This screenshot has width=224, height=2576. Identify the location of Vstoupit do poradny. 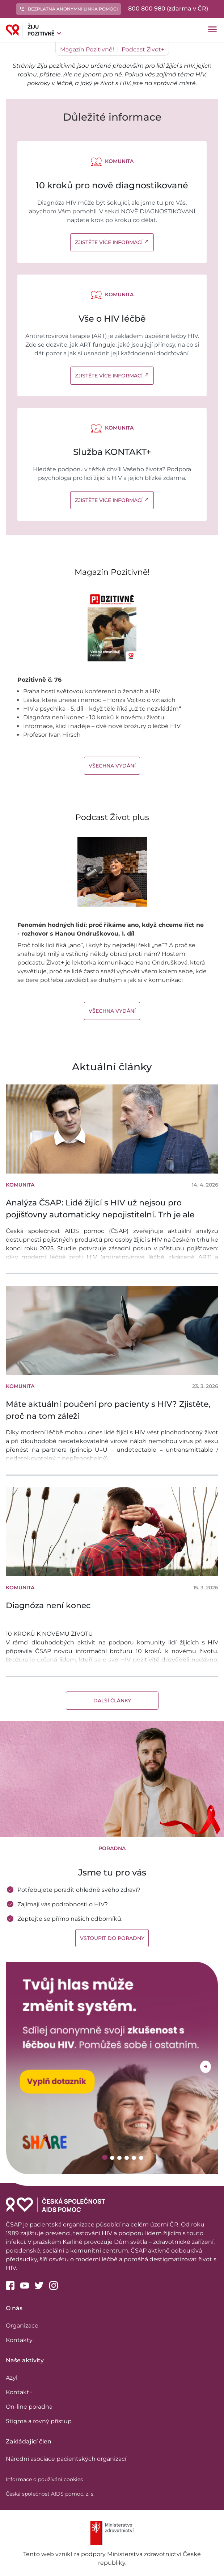
(112, 1938).